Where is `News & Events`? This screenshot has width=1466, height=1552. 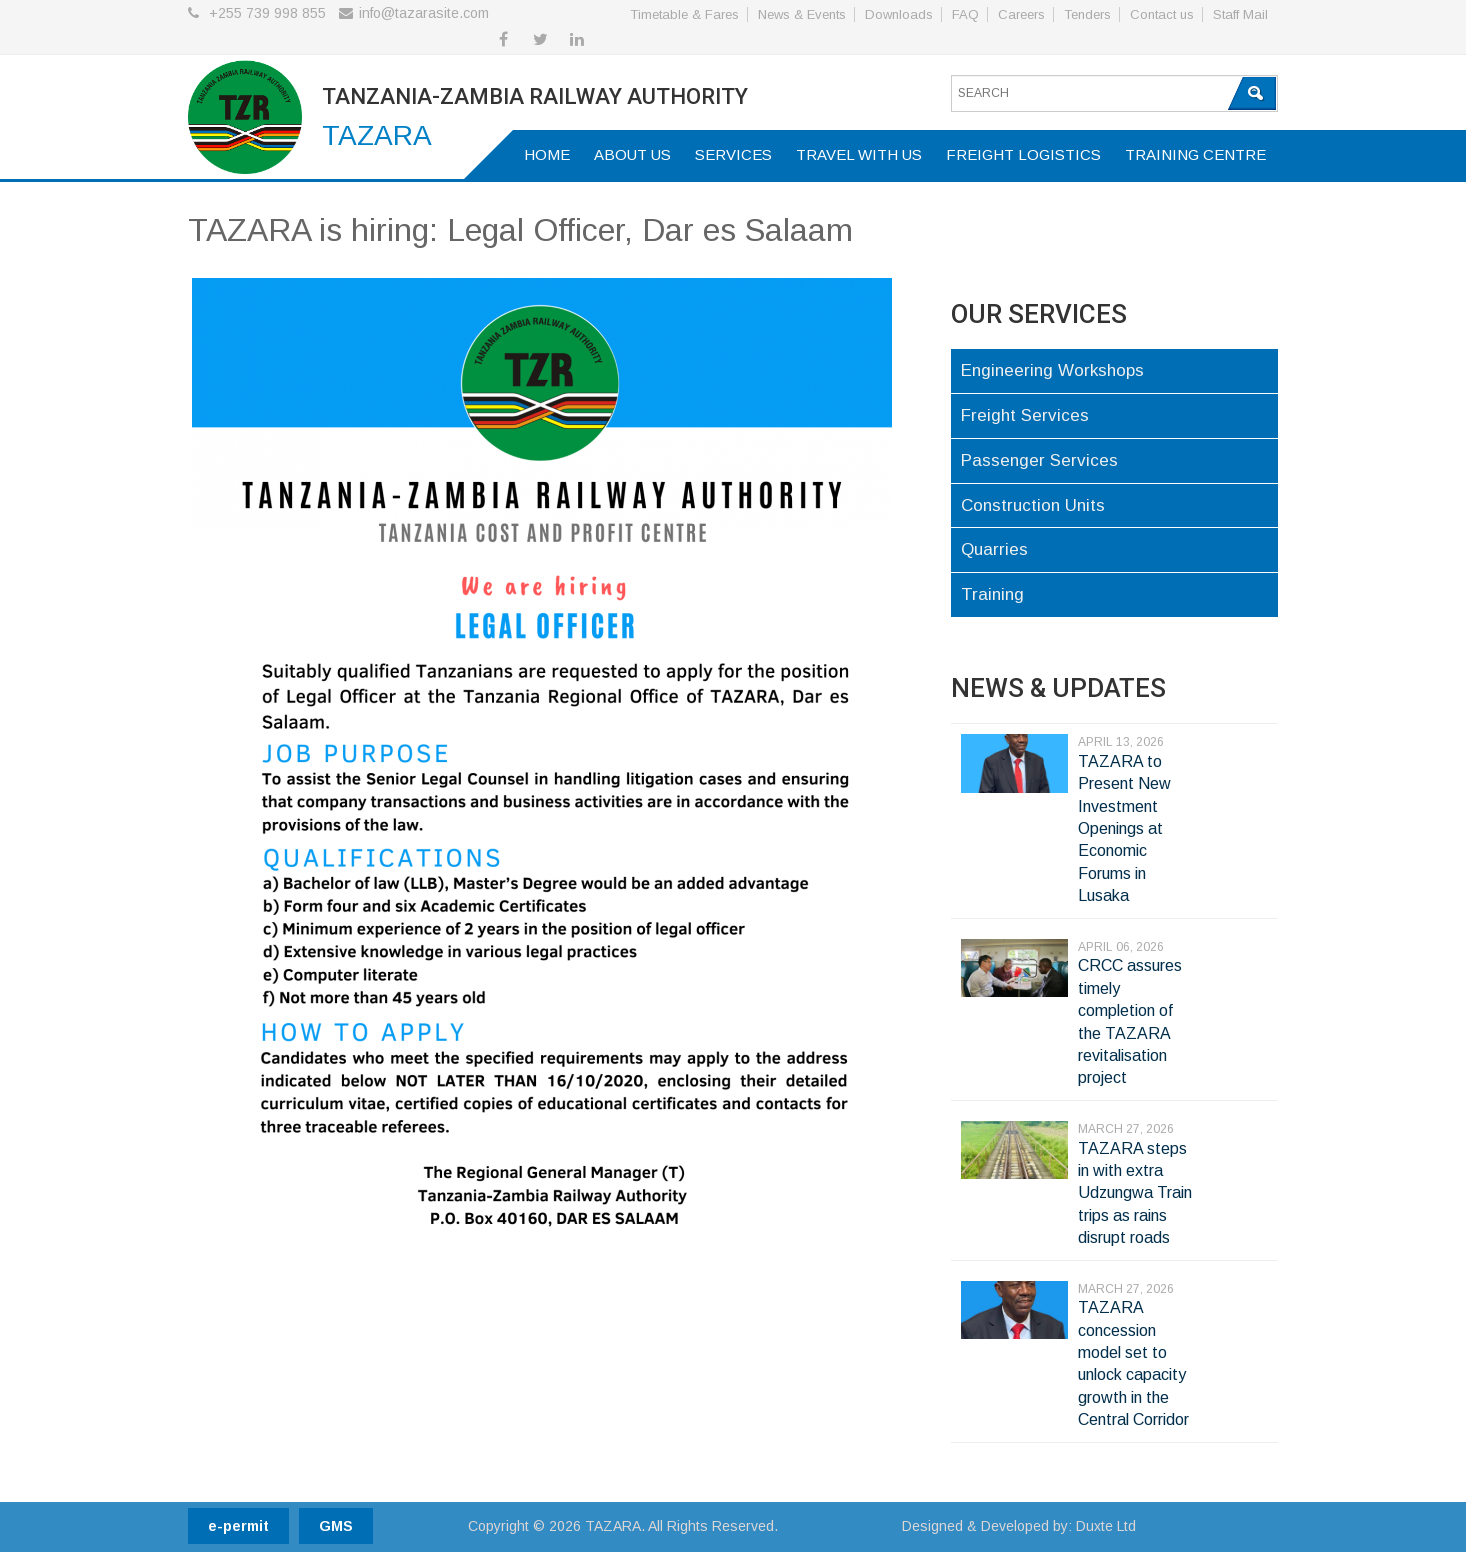
News & Events is located at coordinates (802, 14).